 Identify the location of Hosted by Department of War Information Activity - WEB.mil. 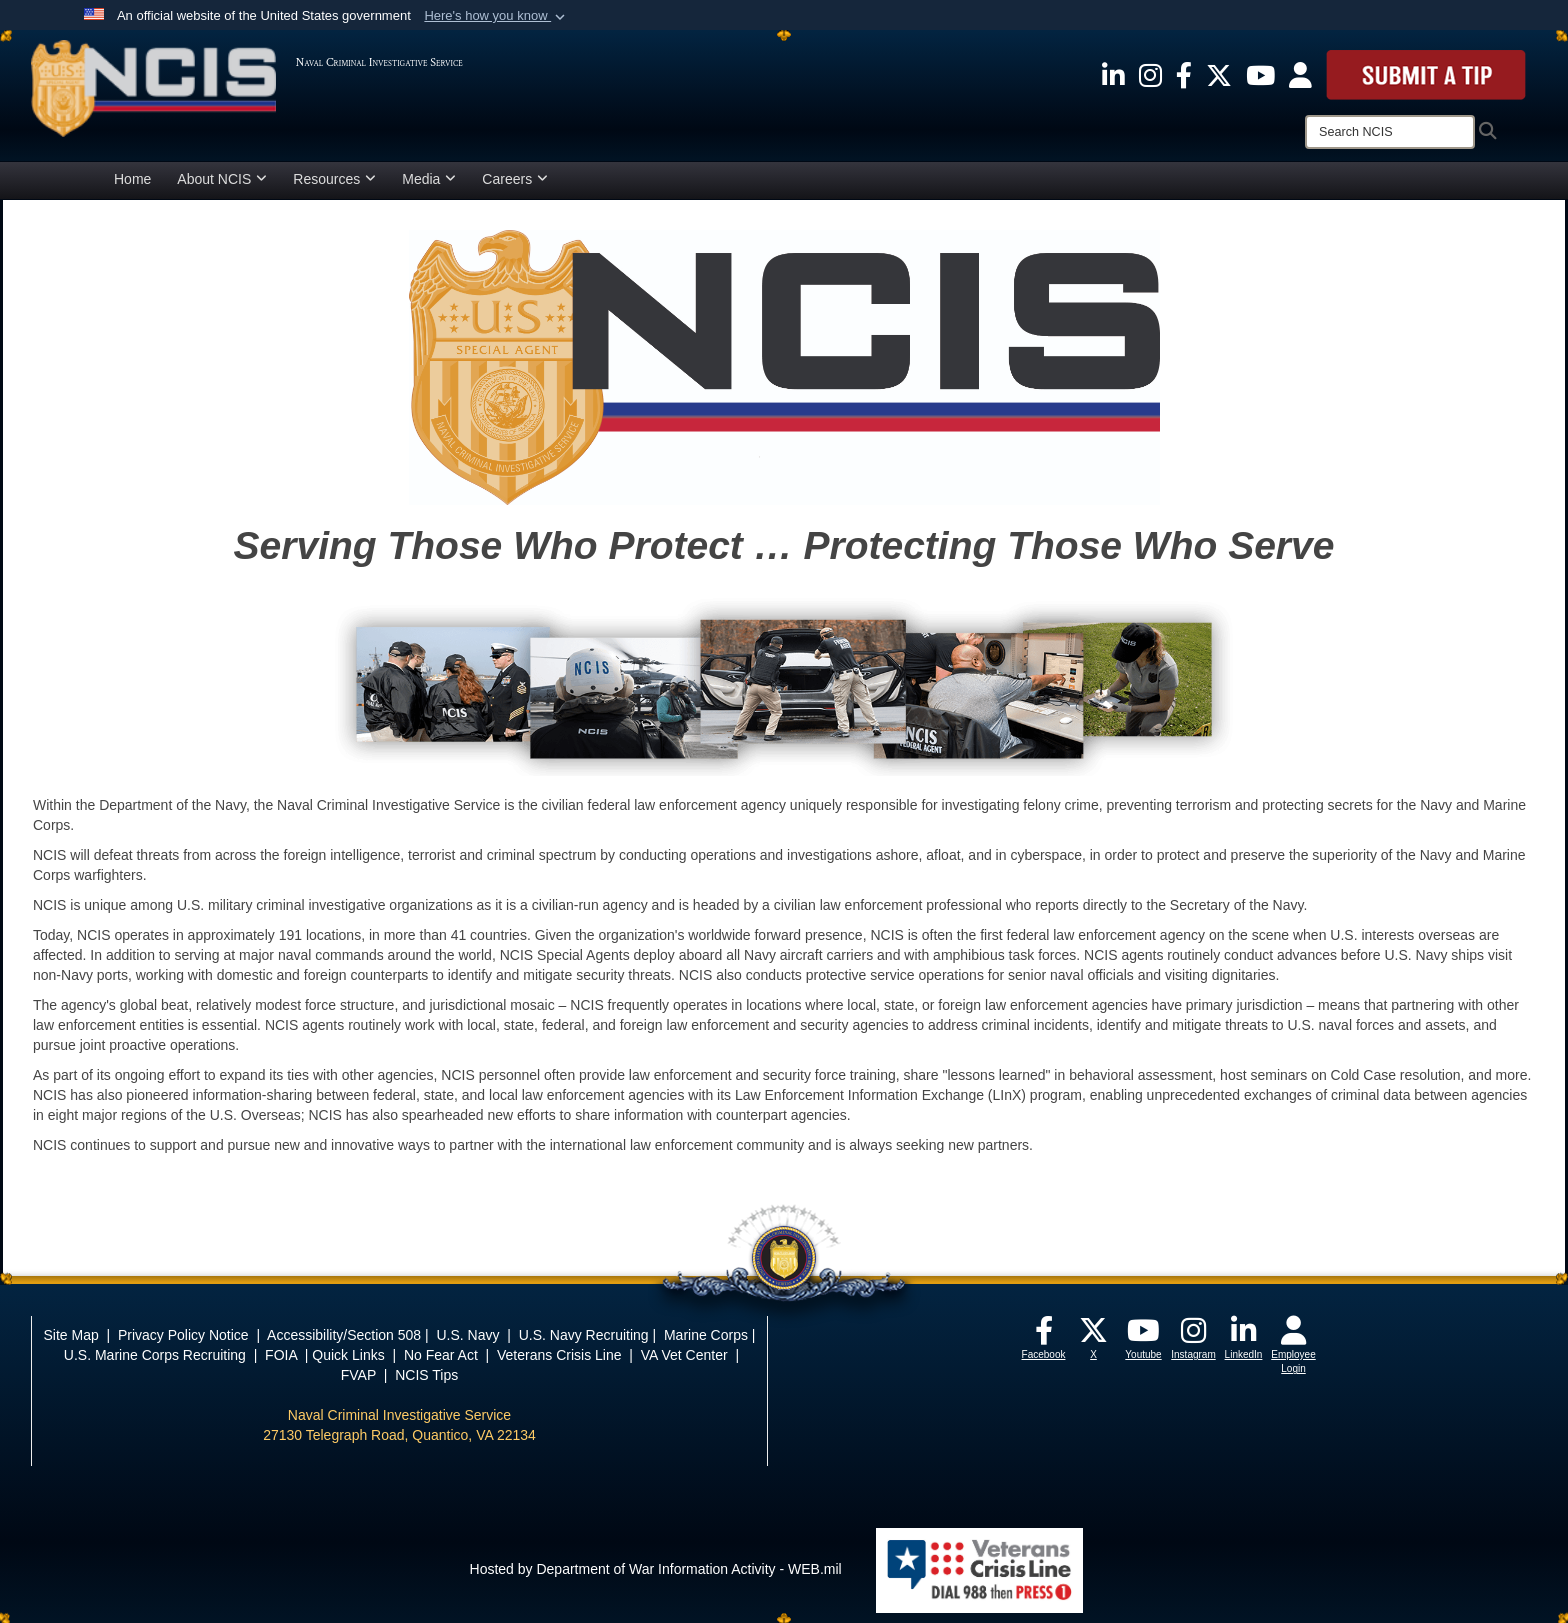
(656, 1569).